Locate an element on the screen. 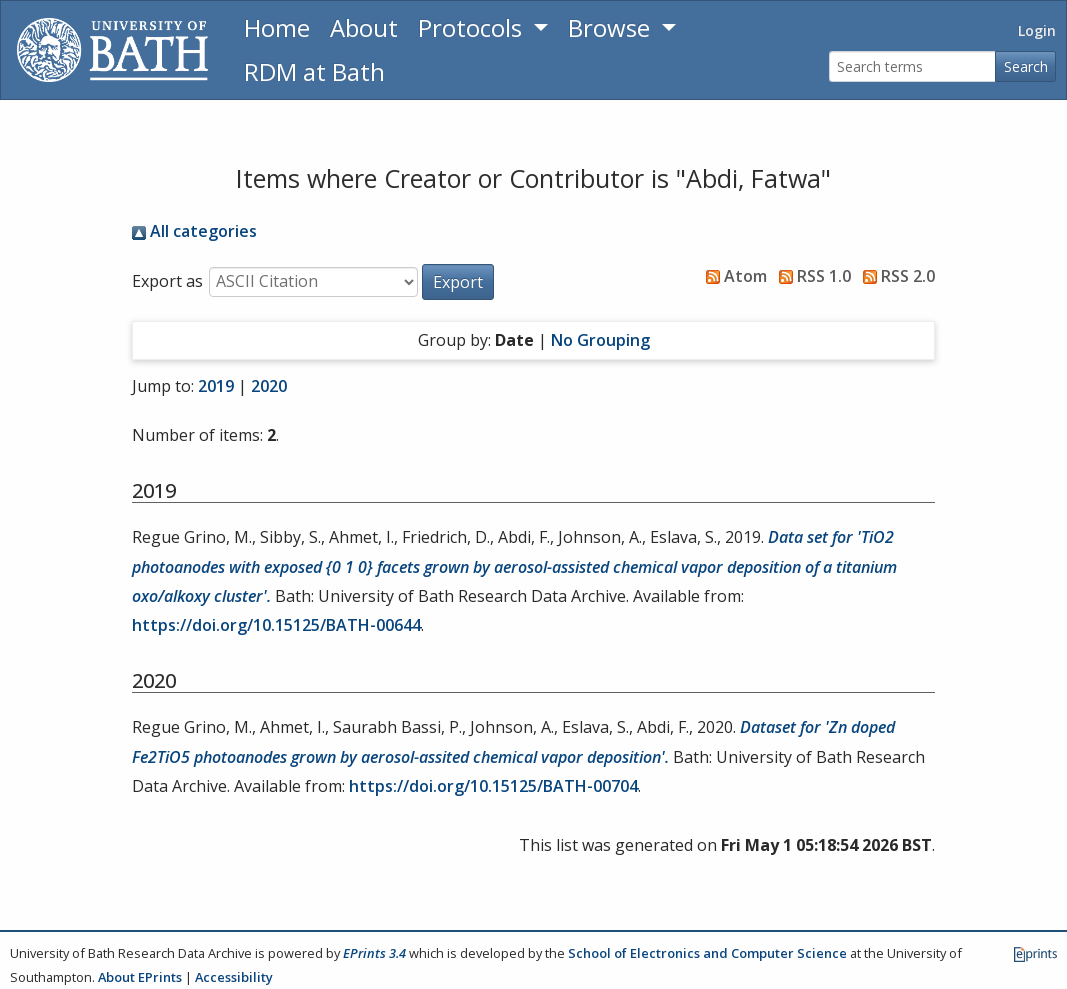 Image resolution: width=1067 pixels, height=989 pixels. Protocols [button] is located at coordinates (473, 27).